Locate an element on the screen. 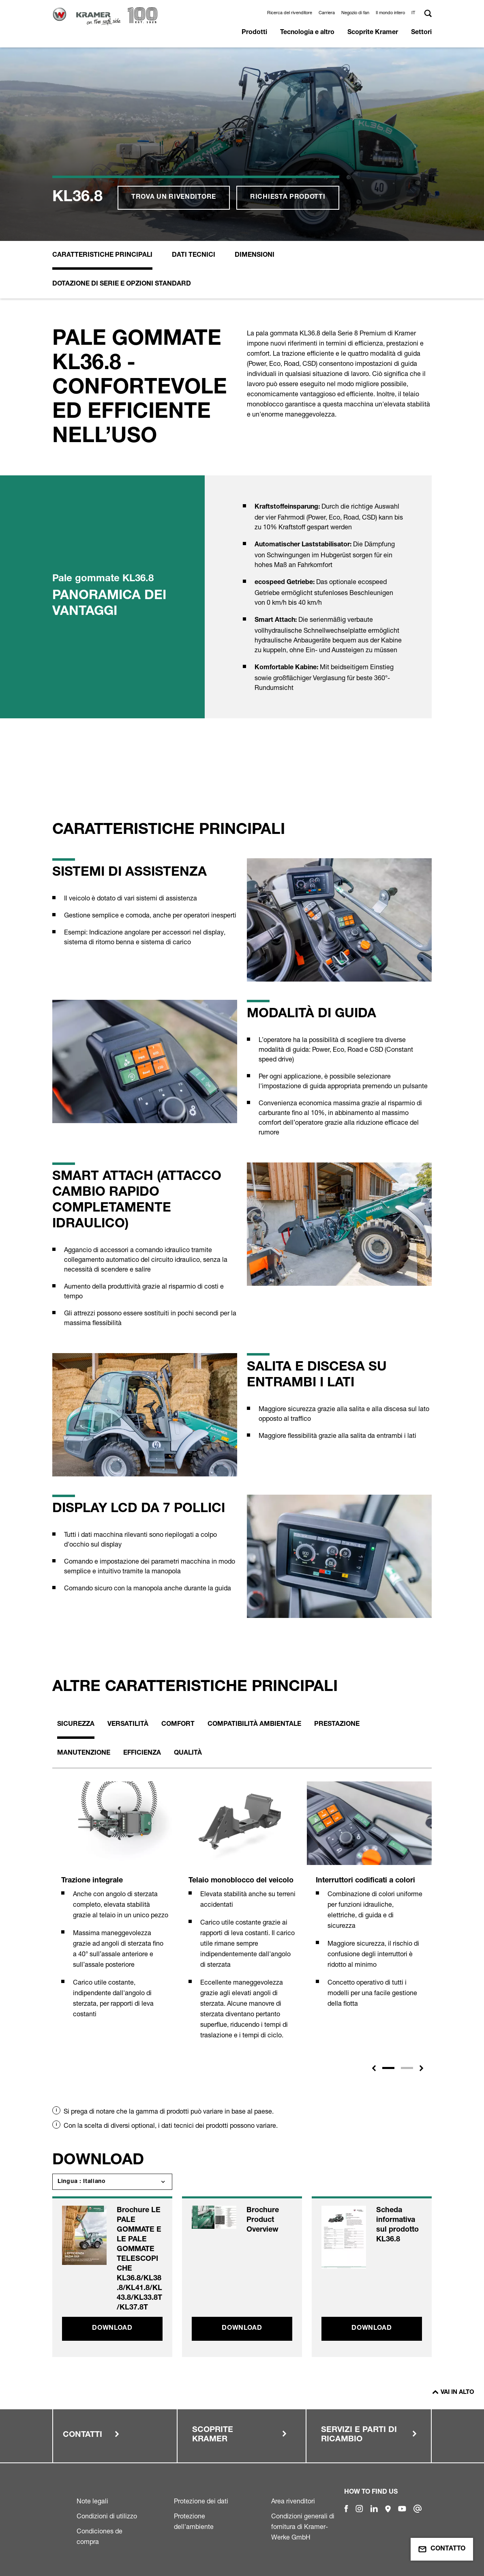  Negozio di fan is located at coordinates (355, 12).